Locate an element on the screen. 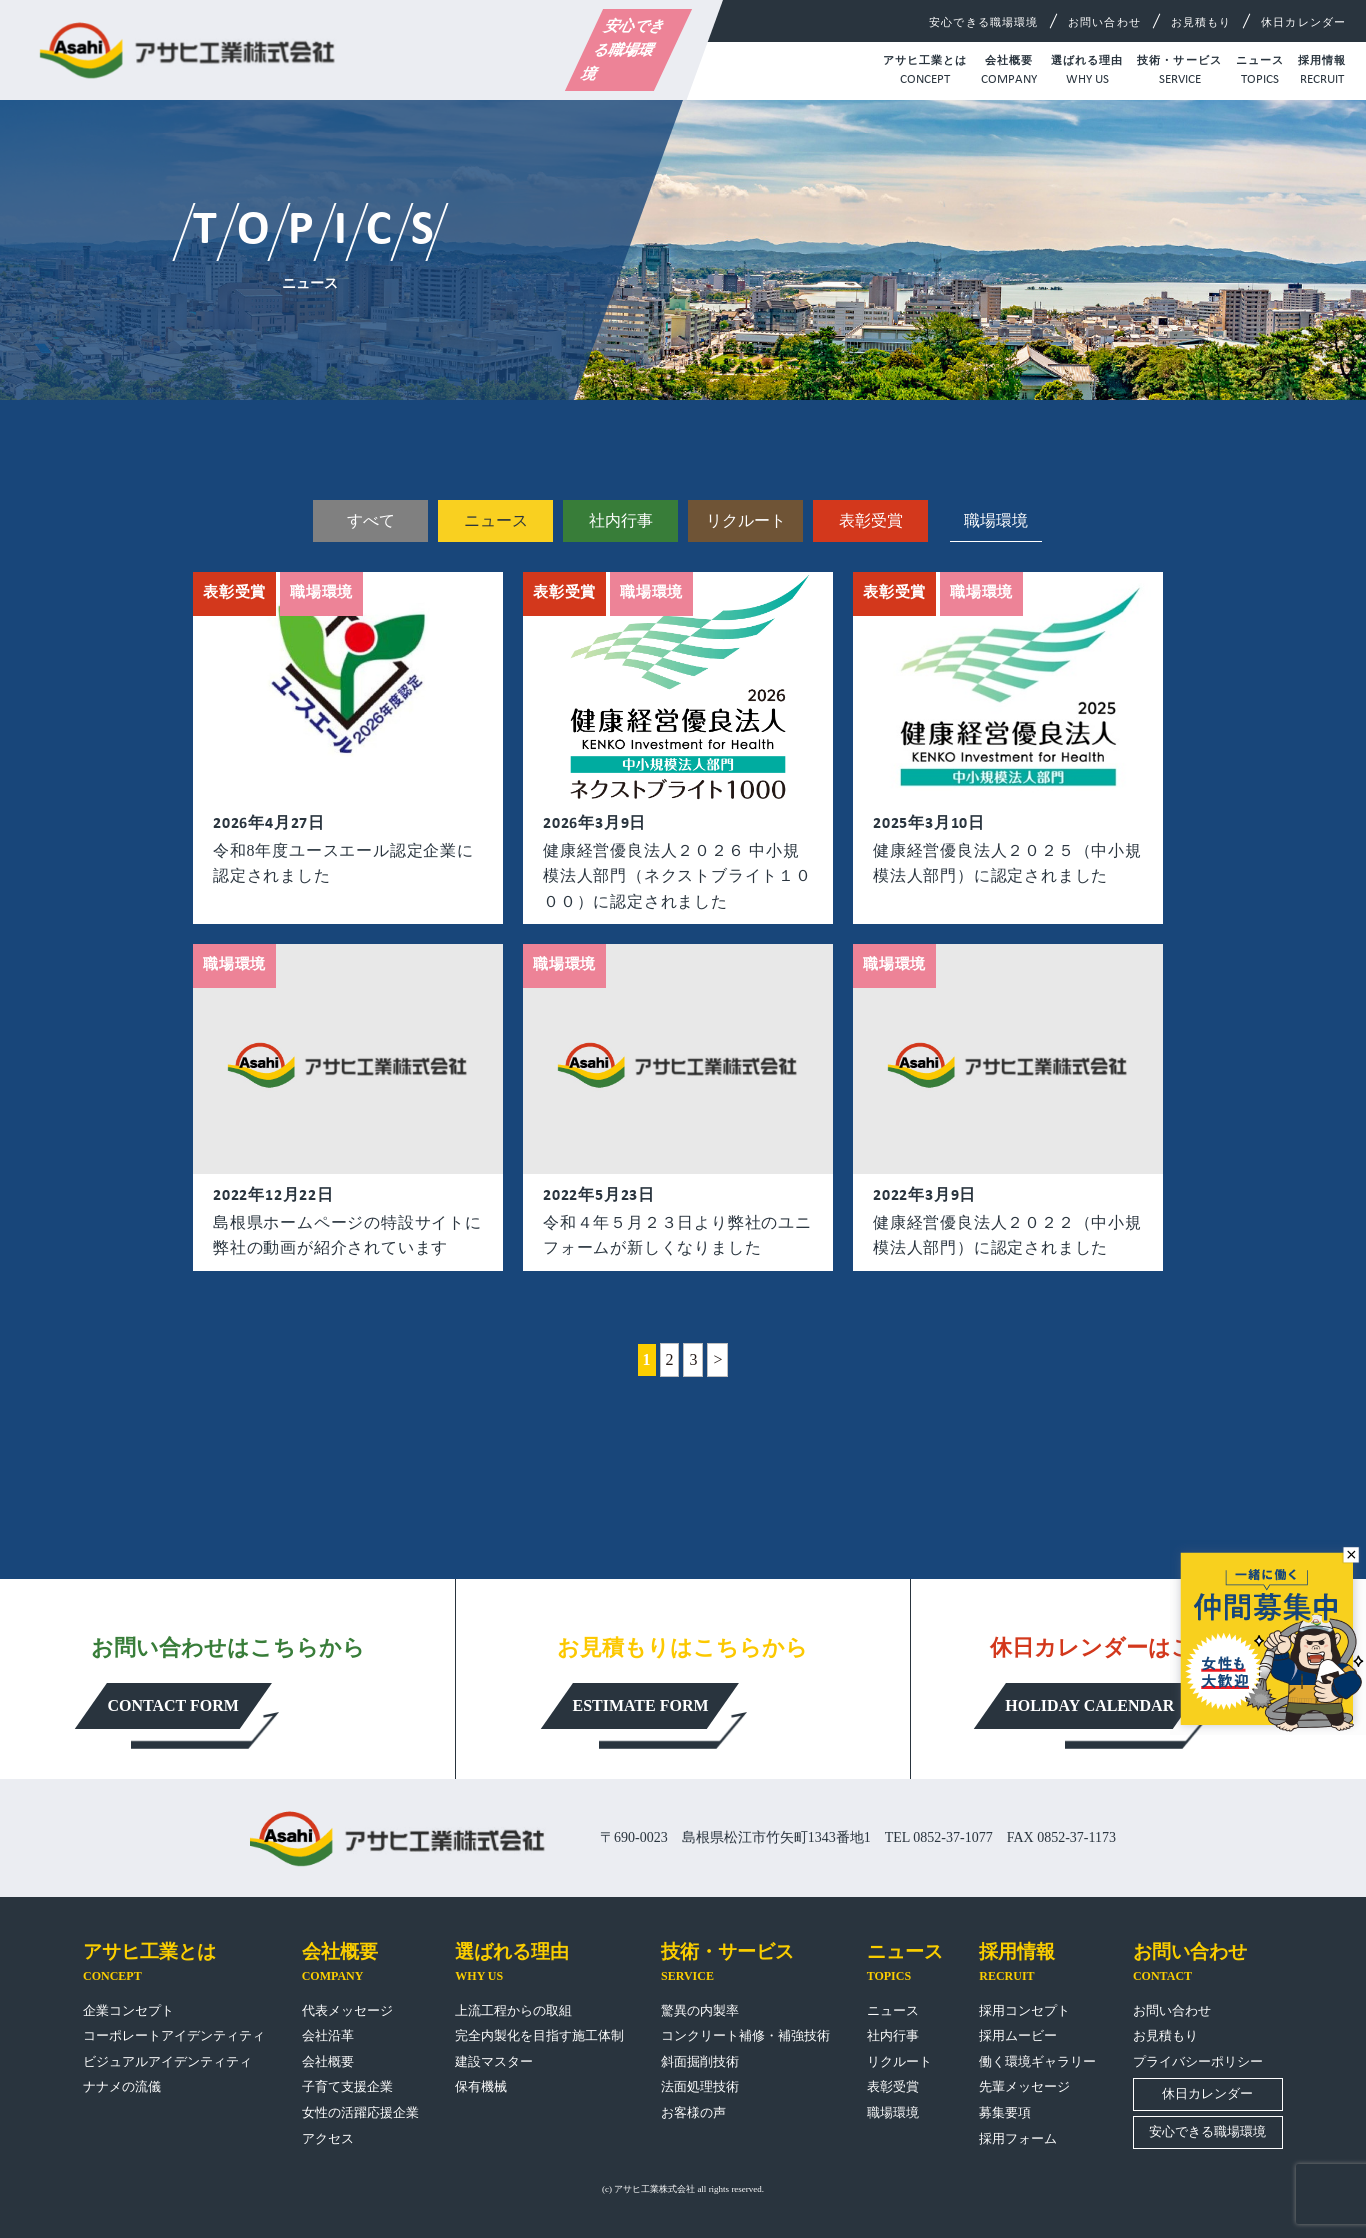 This screenshot has height=2238, width=1366. 代表メッセージ is located at coordinates (347, 2010).